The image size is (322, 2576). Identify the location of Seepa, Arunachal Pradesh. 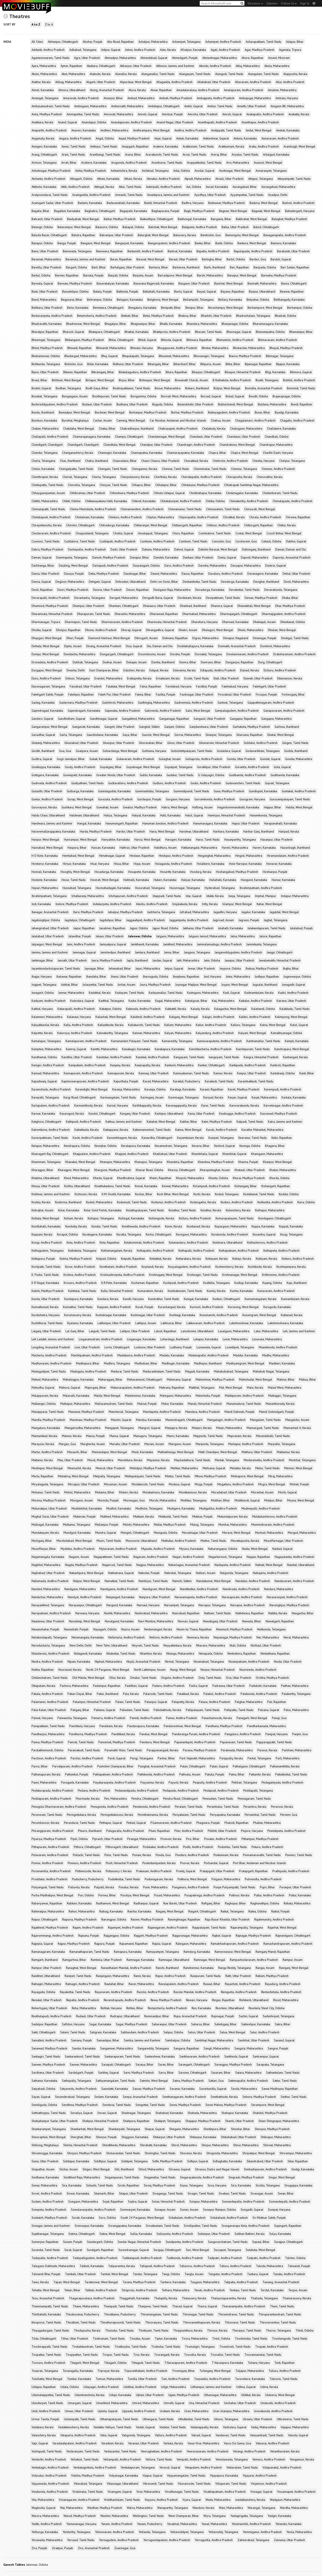
(140, 2097).